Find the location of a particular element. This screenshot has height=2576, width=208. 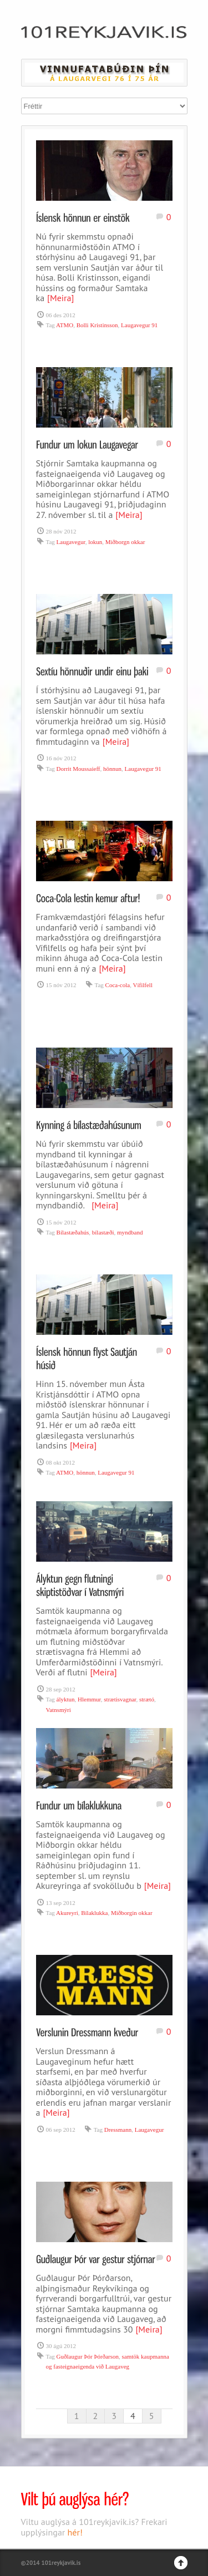

Miðborgn okkar is located at coordinates (125, 541).